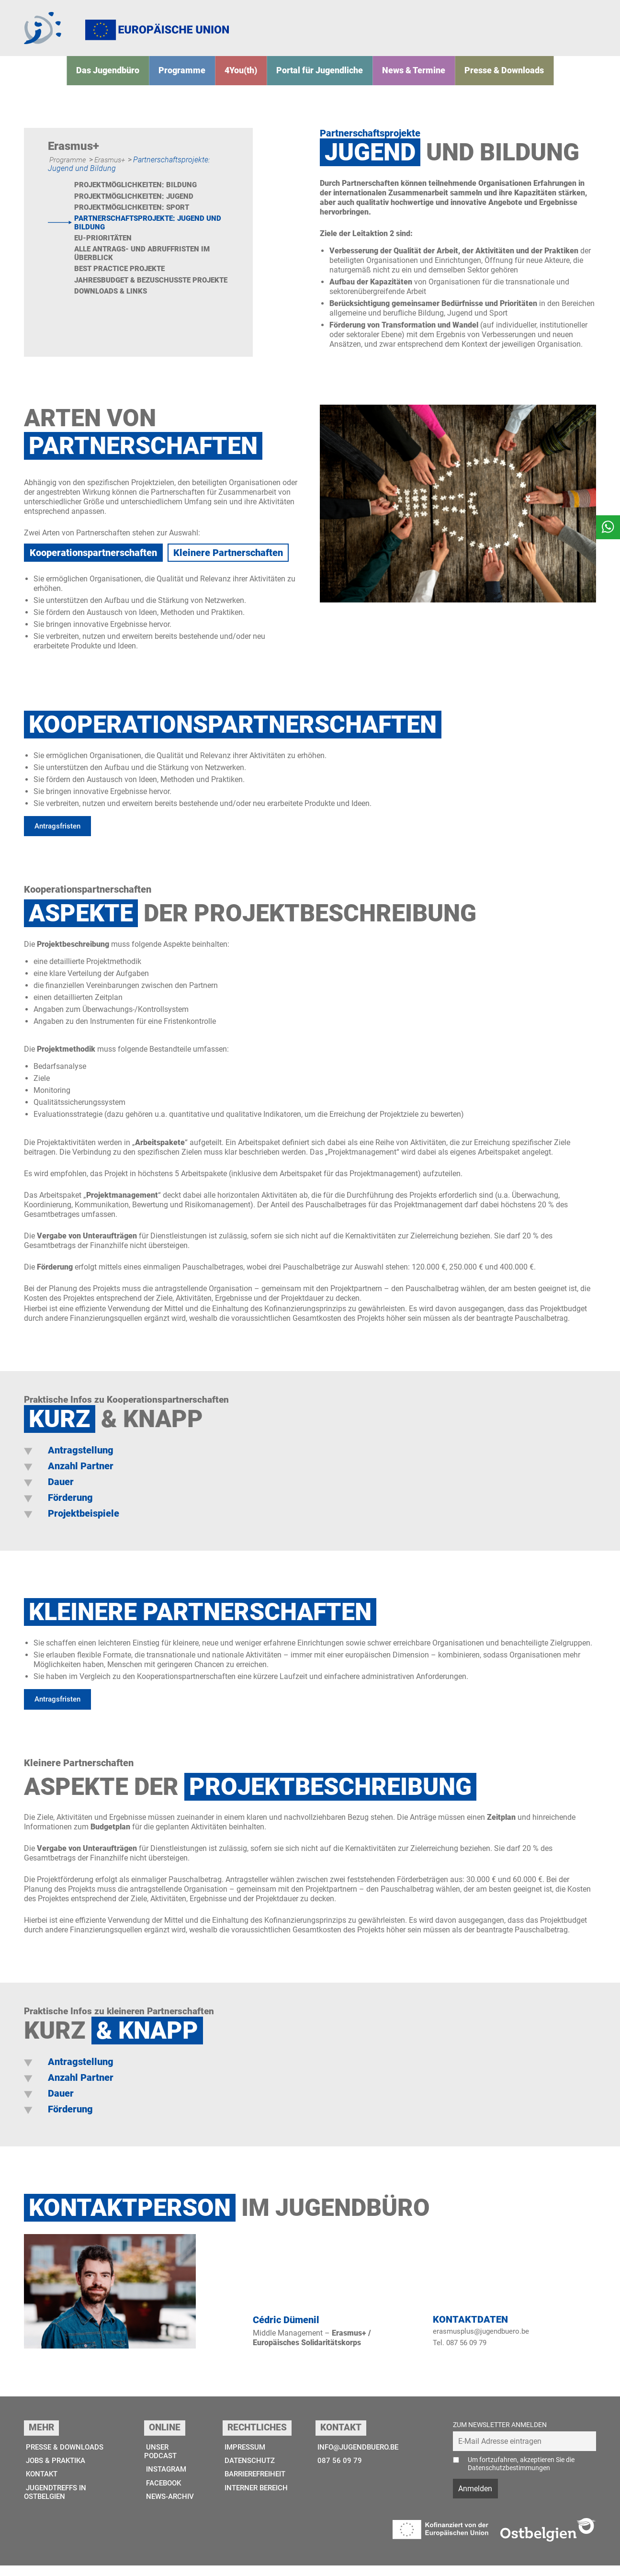 The image size is (620, 2576). What do you see at coordinates (247, 2471) in the screenshot?
I see `Datenschutz` at bounding box center [247, 2471].